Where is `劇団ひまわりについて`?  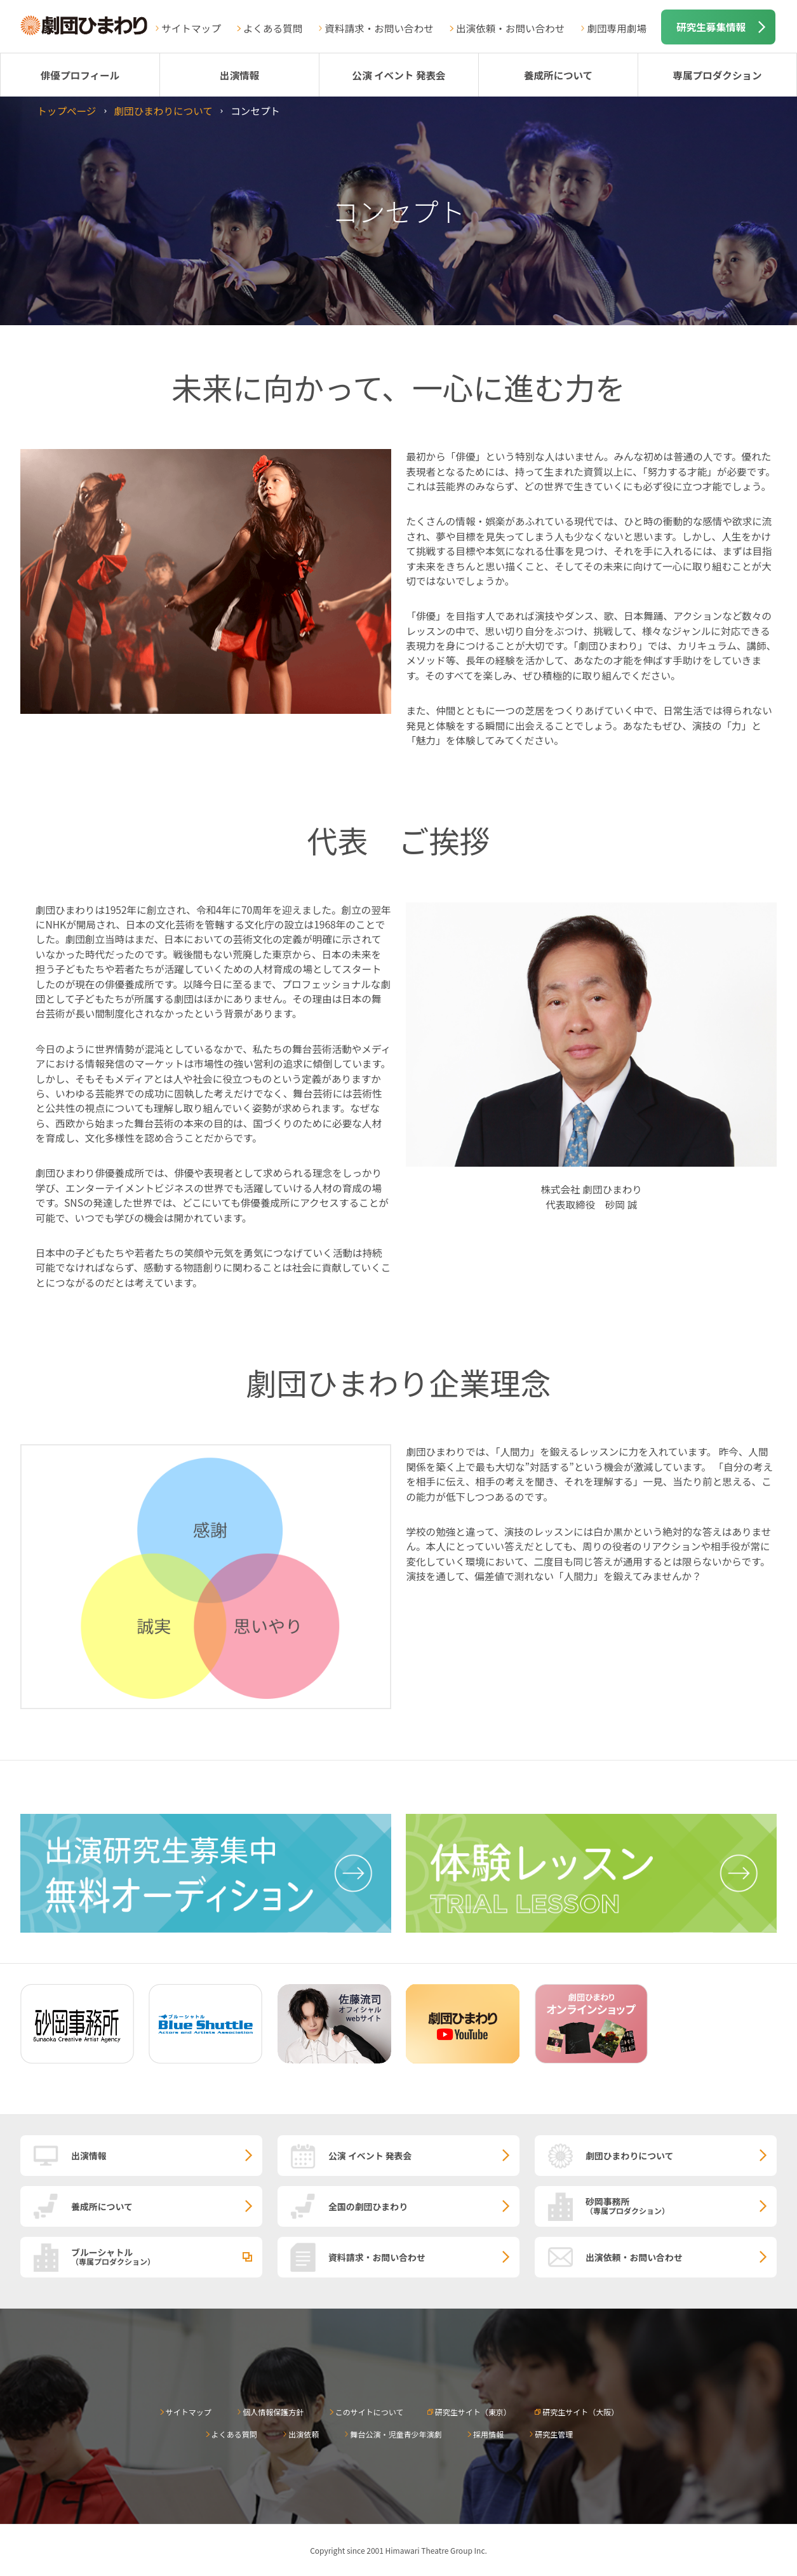 劇団ひまわりについて is located at coordinates (163, 110).